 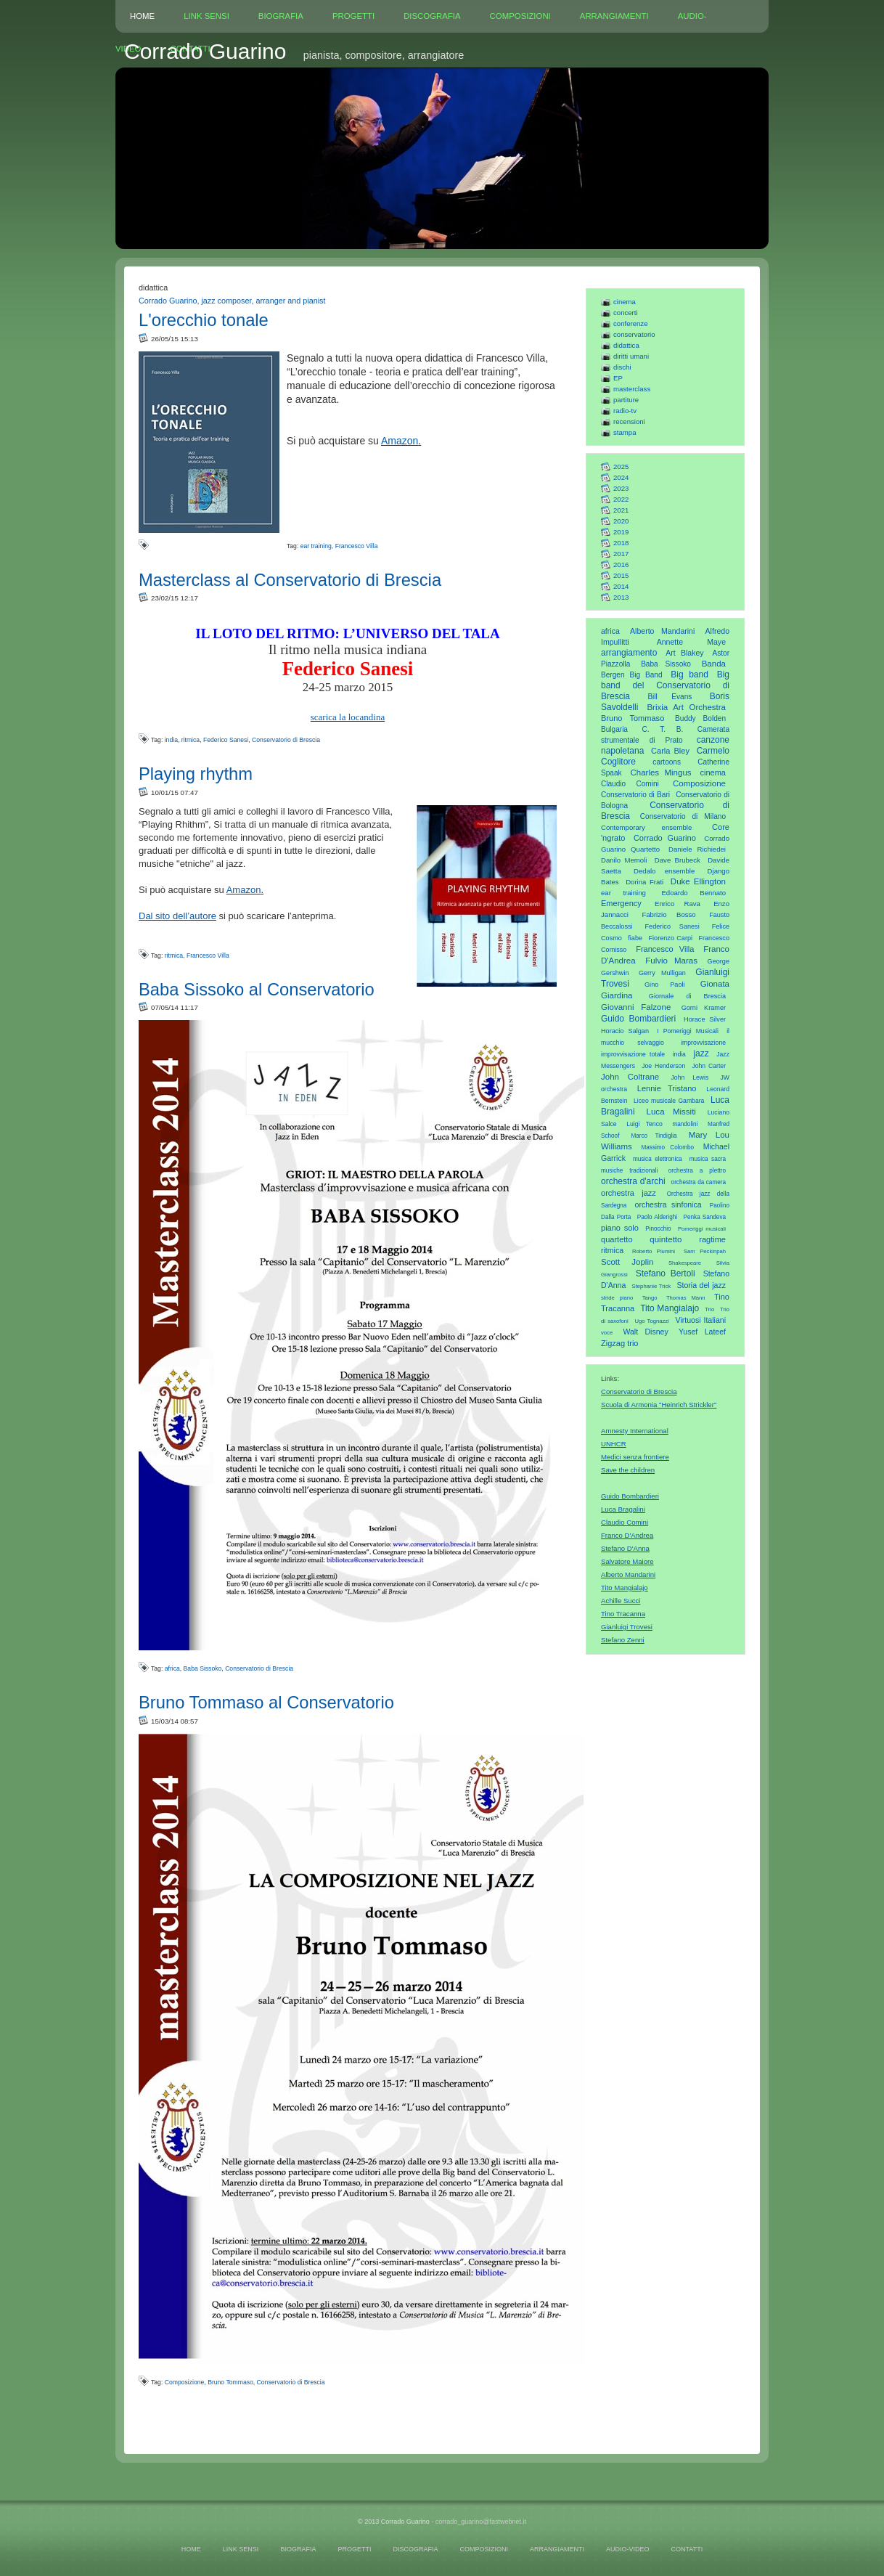 I want to click on africa, so click(x=610, y=631).